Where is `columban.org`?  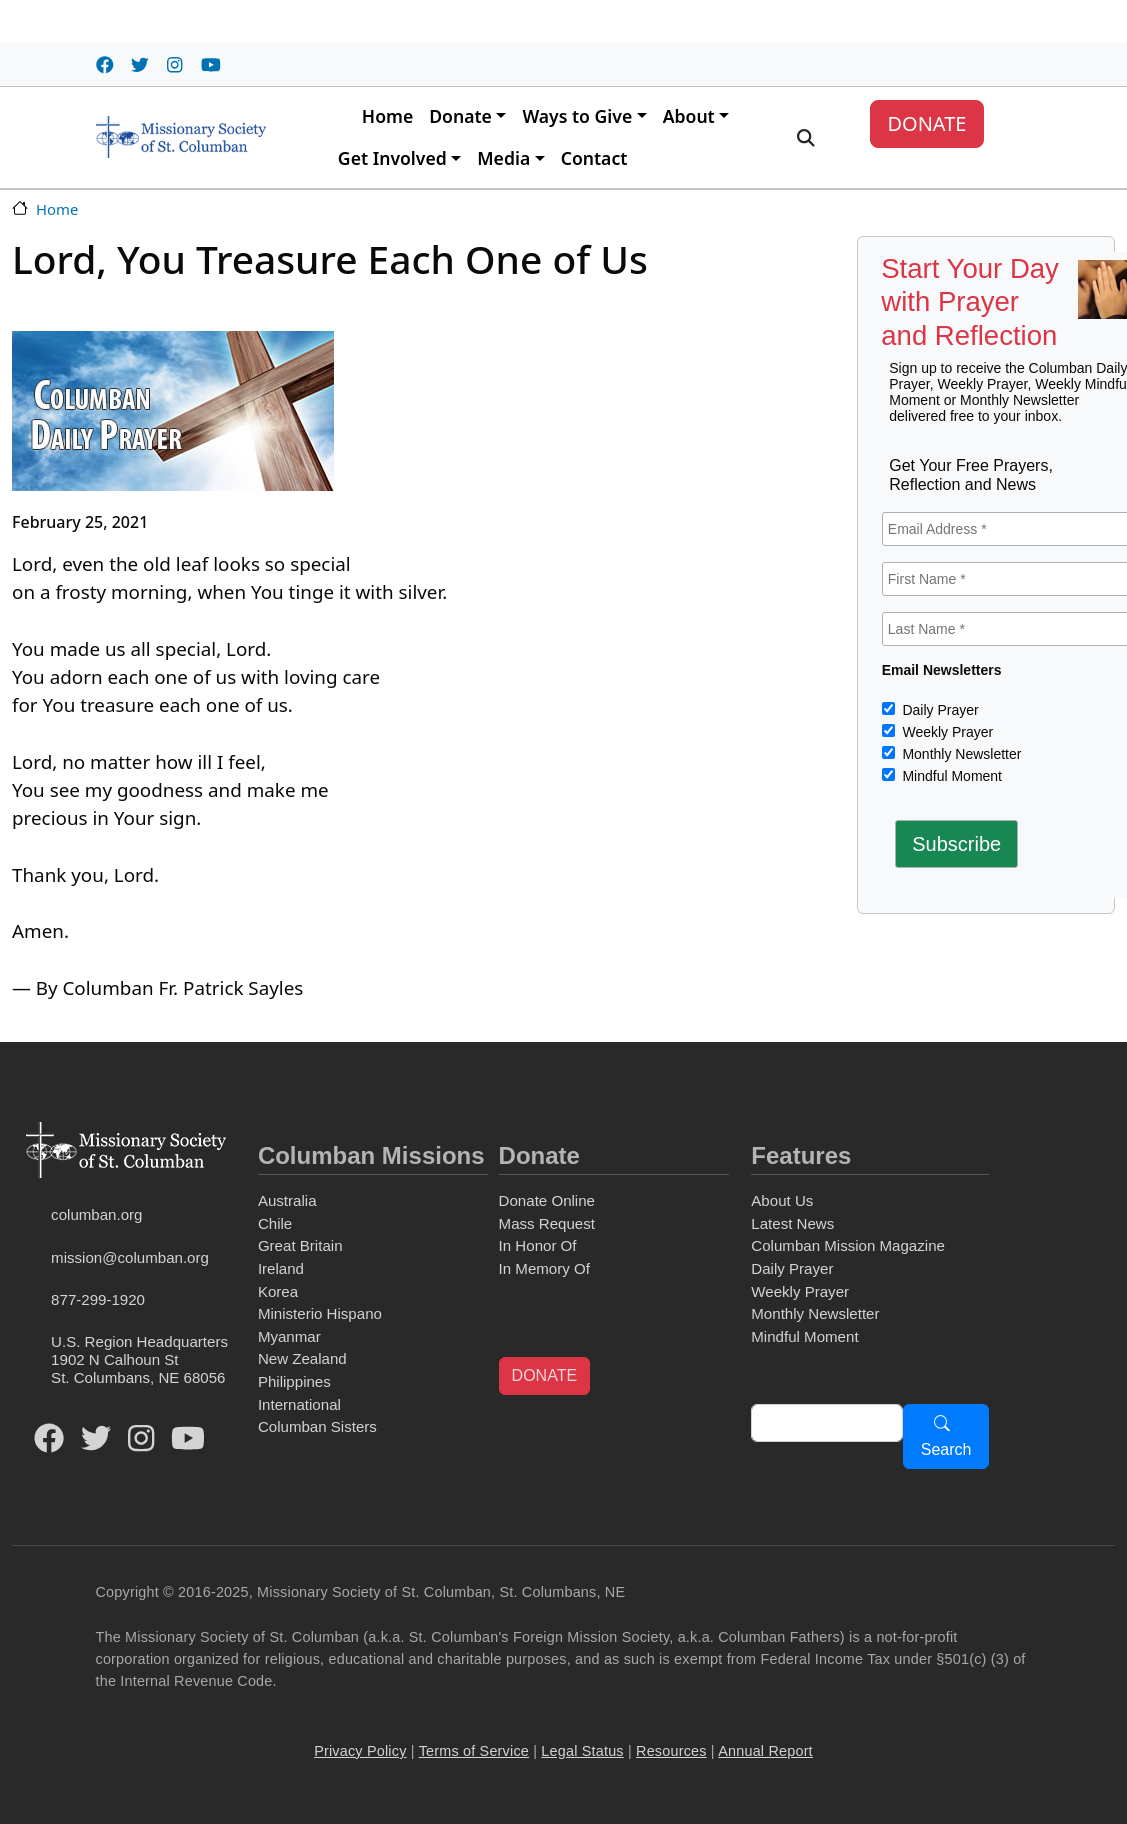 columban.org is located at coordinates (96, 1214).